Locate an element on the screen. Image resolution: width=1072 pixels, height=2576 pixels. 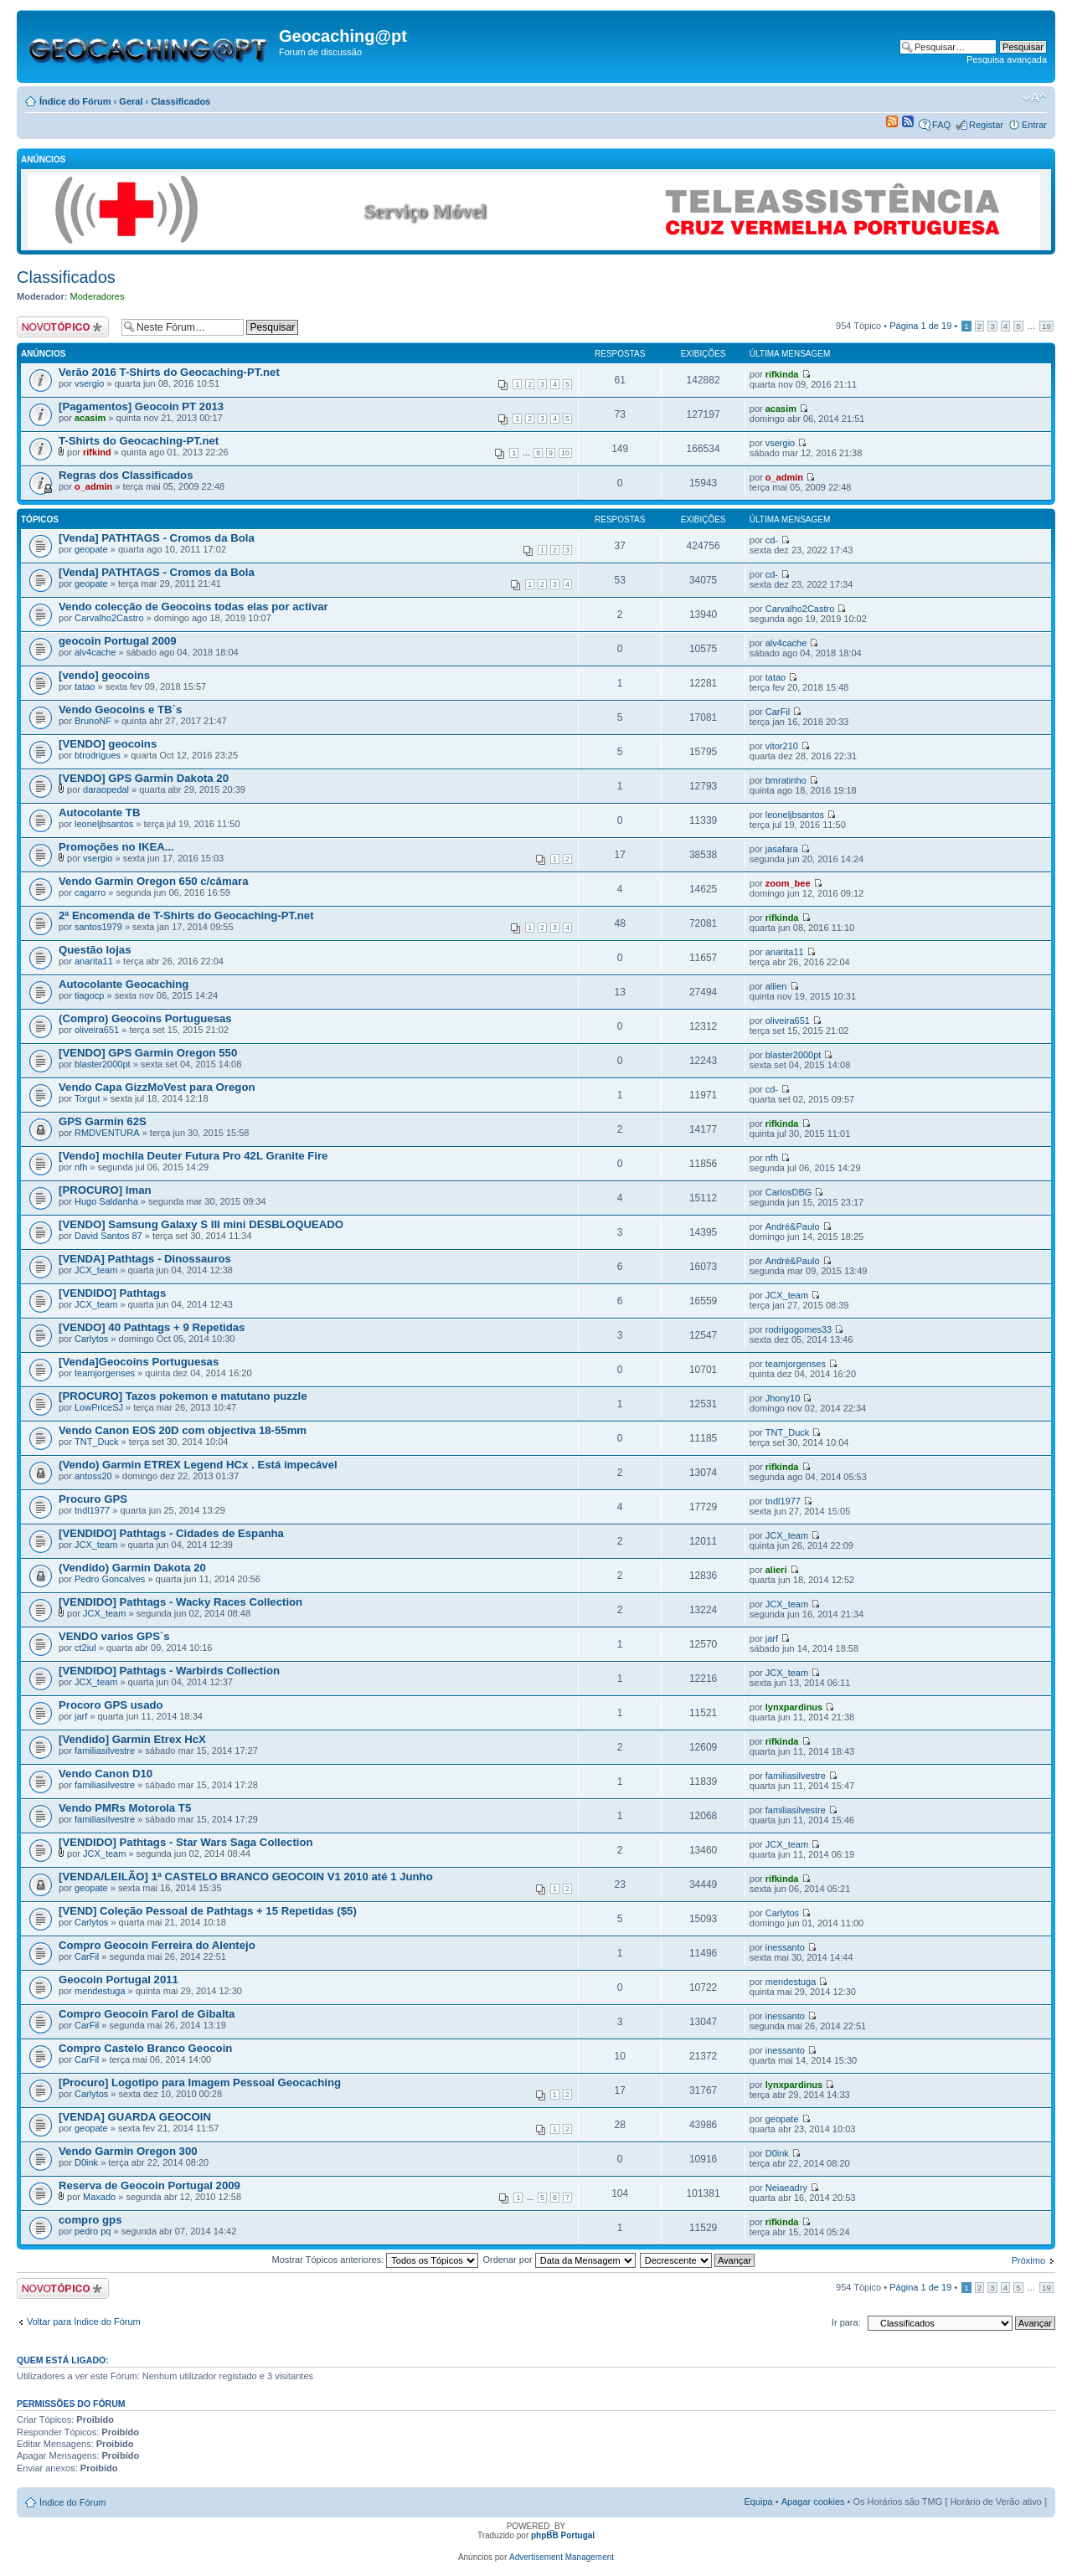
zoom_bee is located at coordinates (788, 883).